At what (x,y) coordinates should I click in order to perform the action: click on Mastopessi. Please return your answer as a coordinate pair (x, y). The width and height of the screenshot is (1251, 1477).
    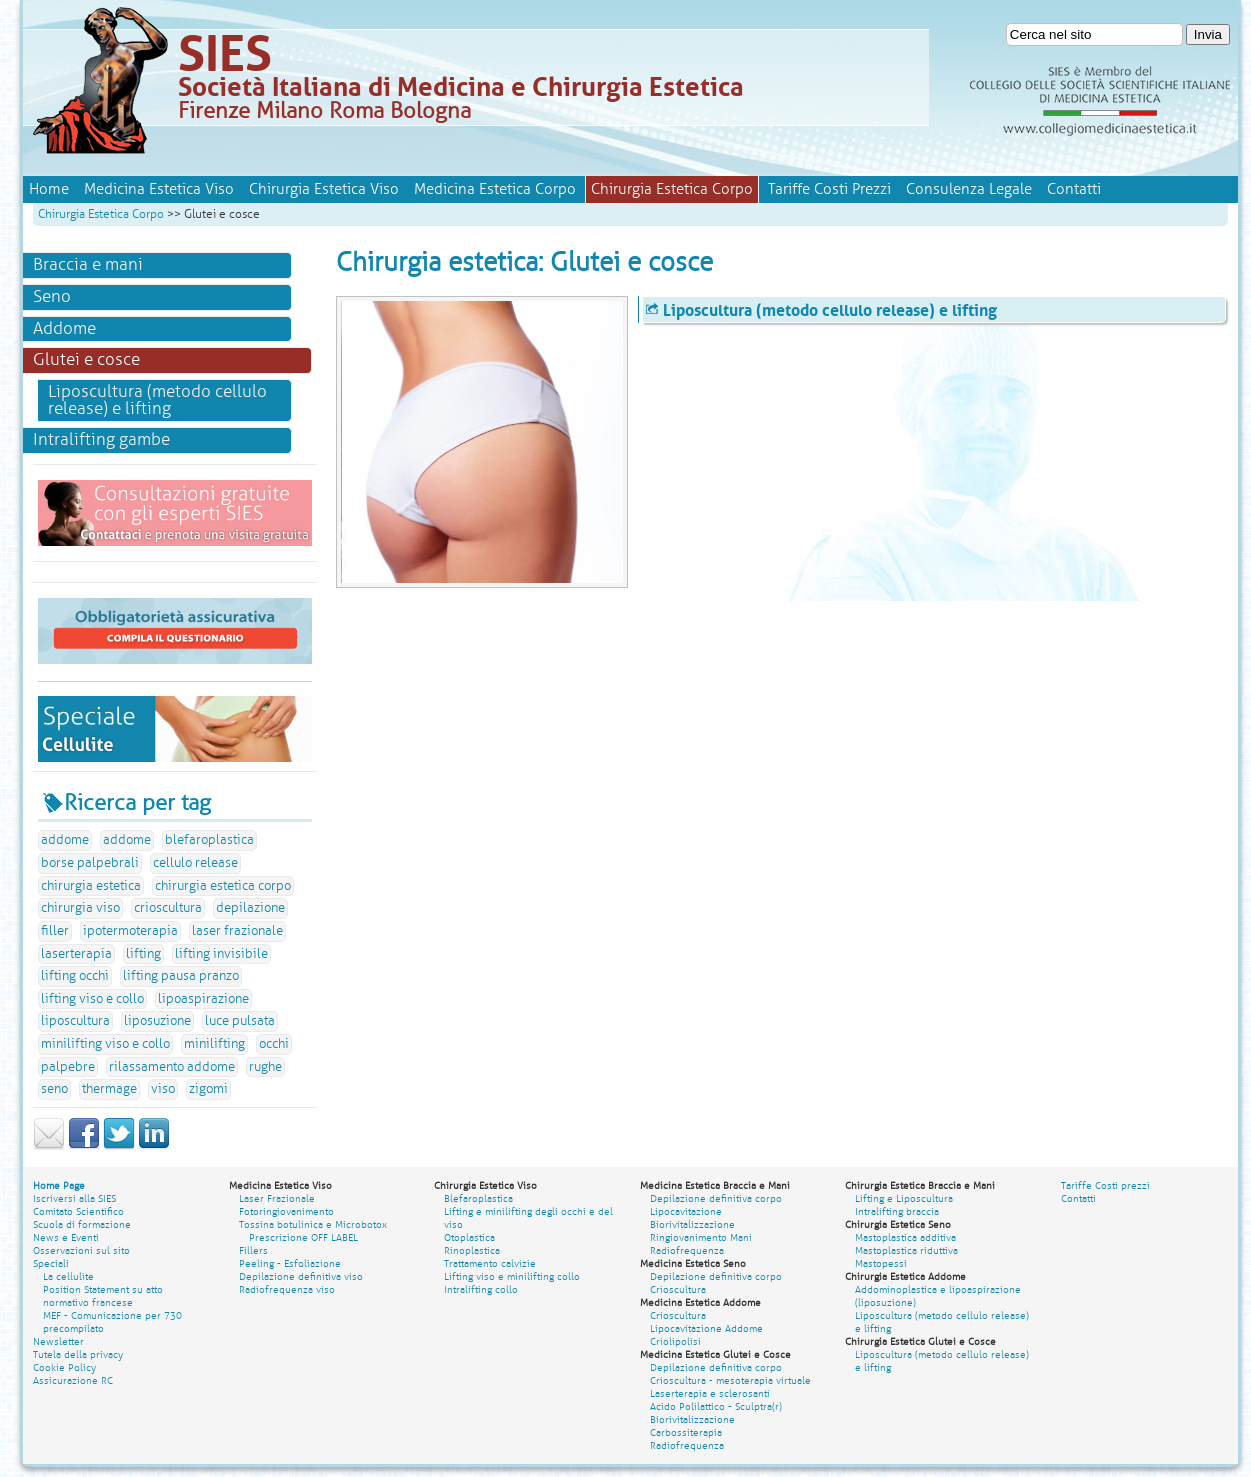
    Looking at the image, I should click on (881, 1263).